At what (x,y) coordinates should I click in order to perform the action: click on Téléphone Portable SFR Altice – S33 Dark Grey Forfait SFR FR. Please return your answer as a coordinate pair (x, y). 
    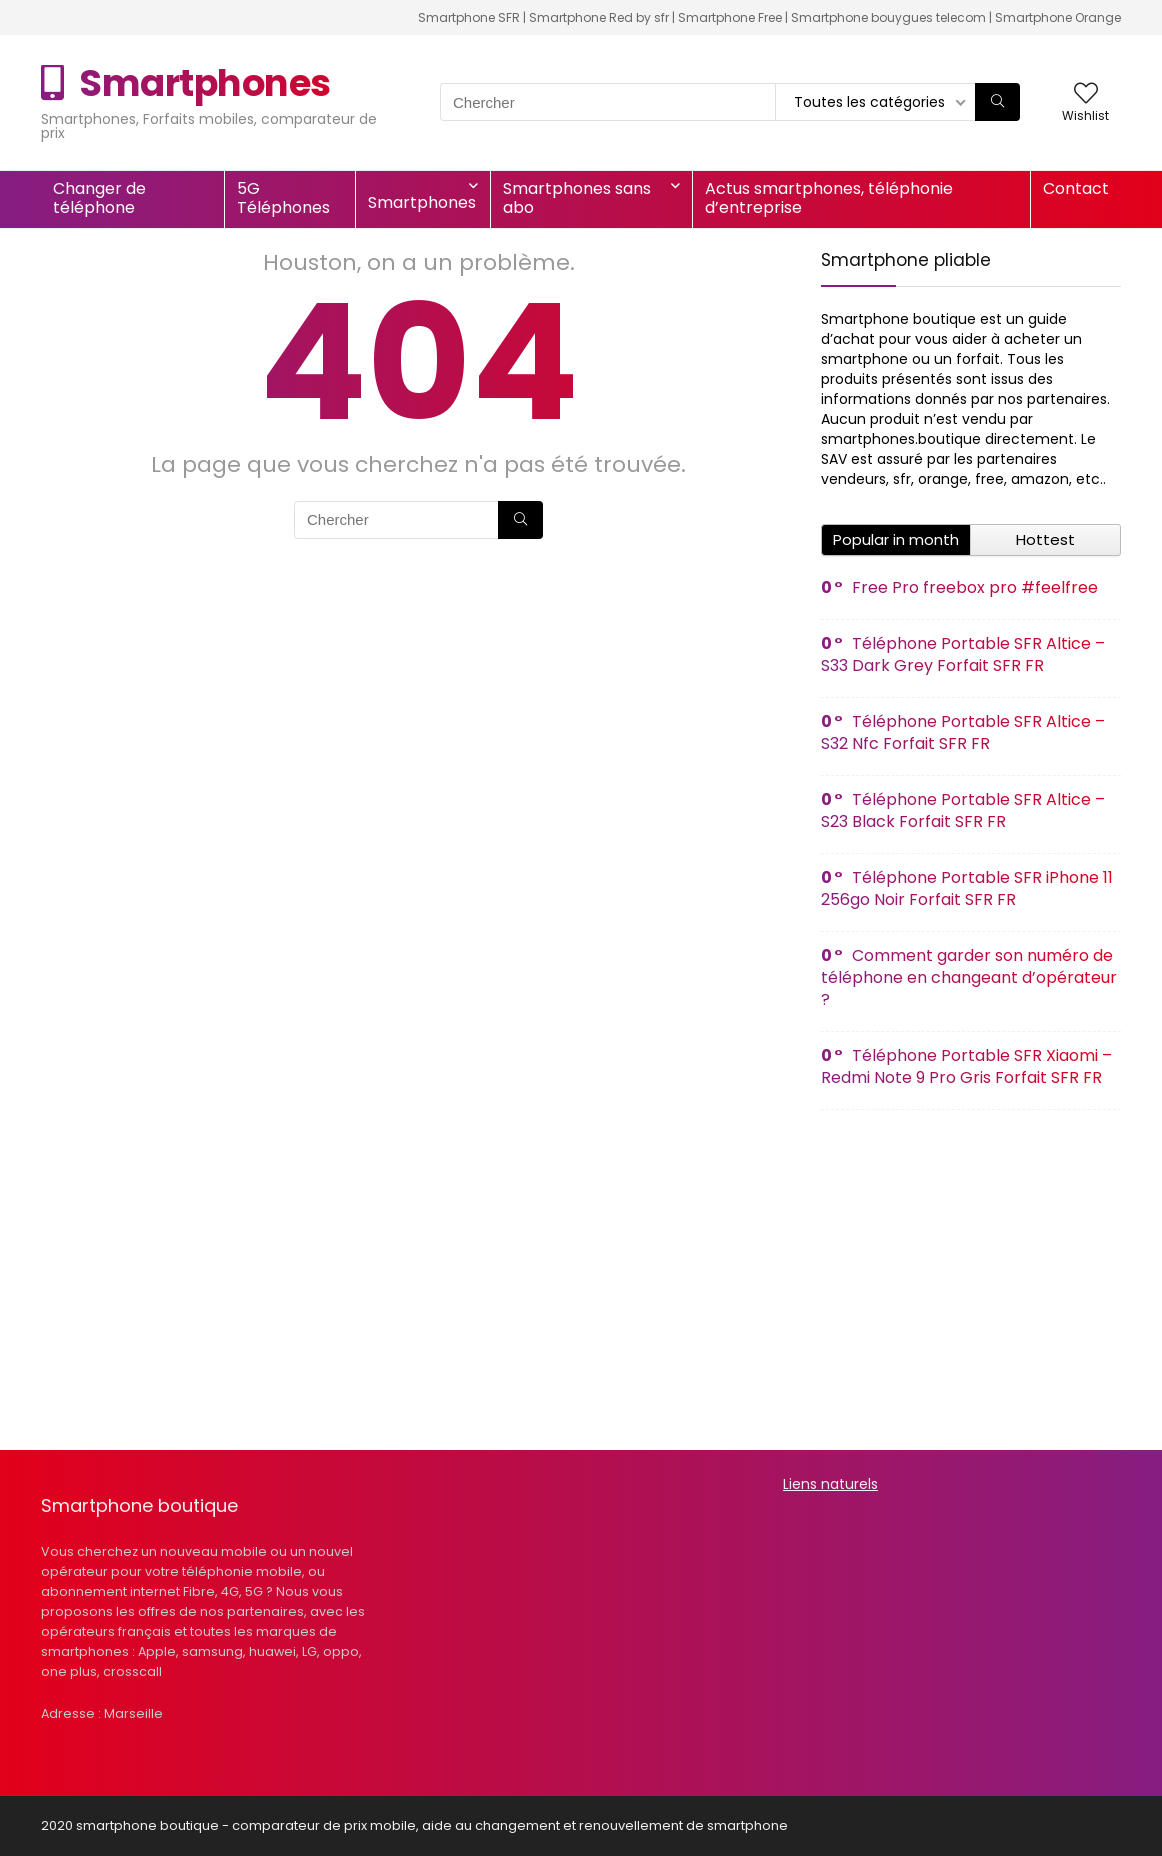
    Looking at the image, I should click on (963, 654).